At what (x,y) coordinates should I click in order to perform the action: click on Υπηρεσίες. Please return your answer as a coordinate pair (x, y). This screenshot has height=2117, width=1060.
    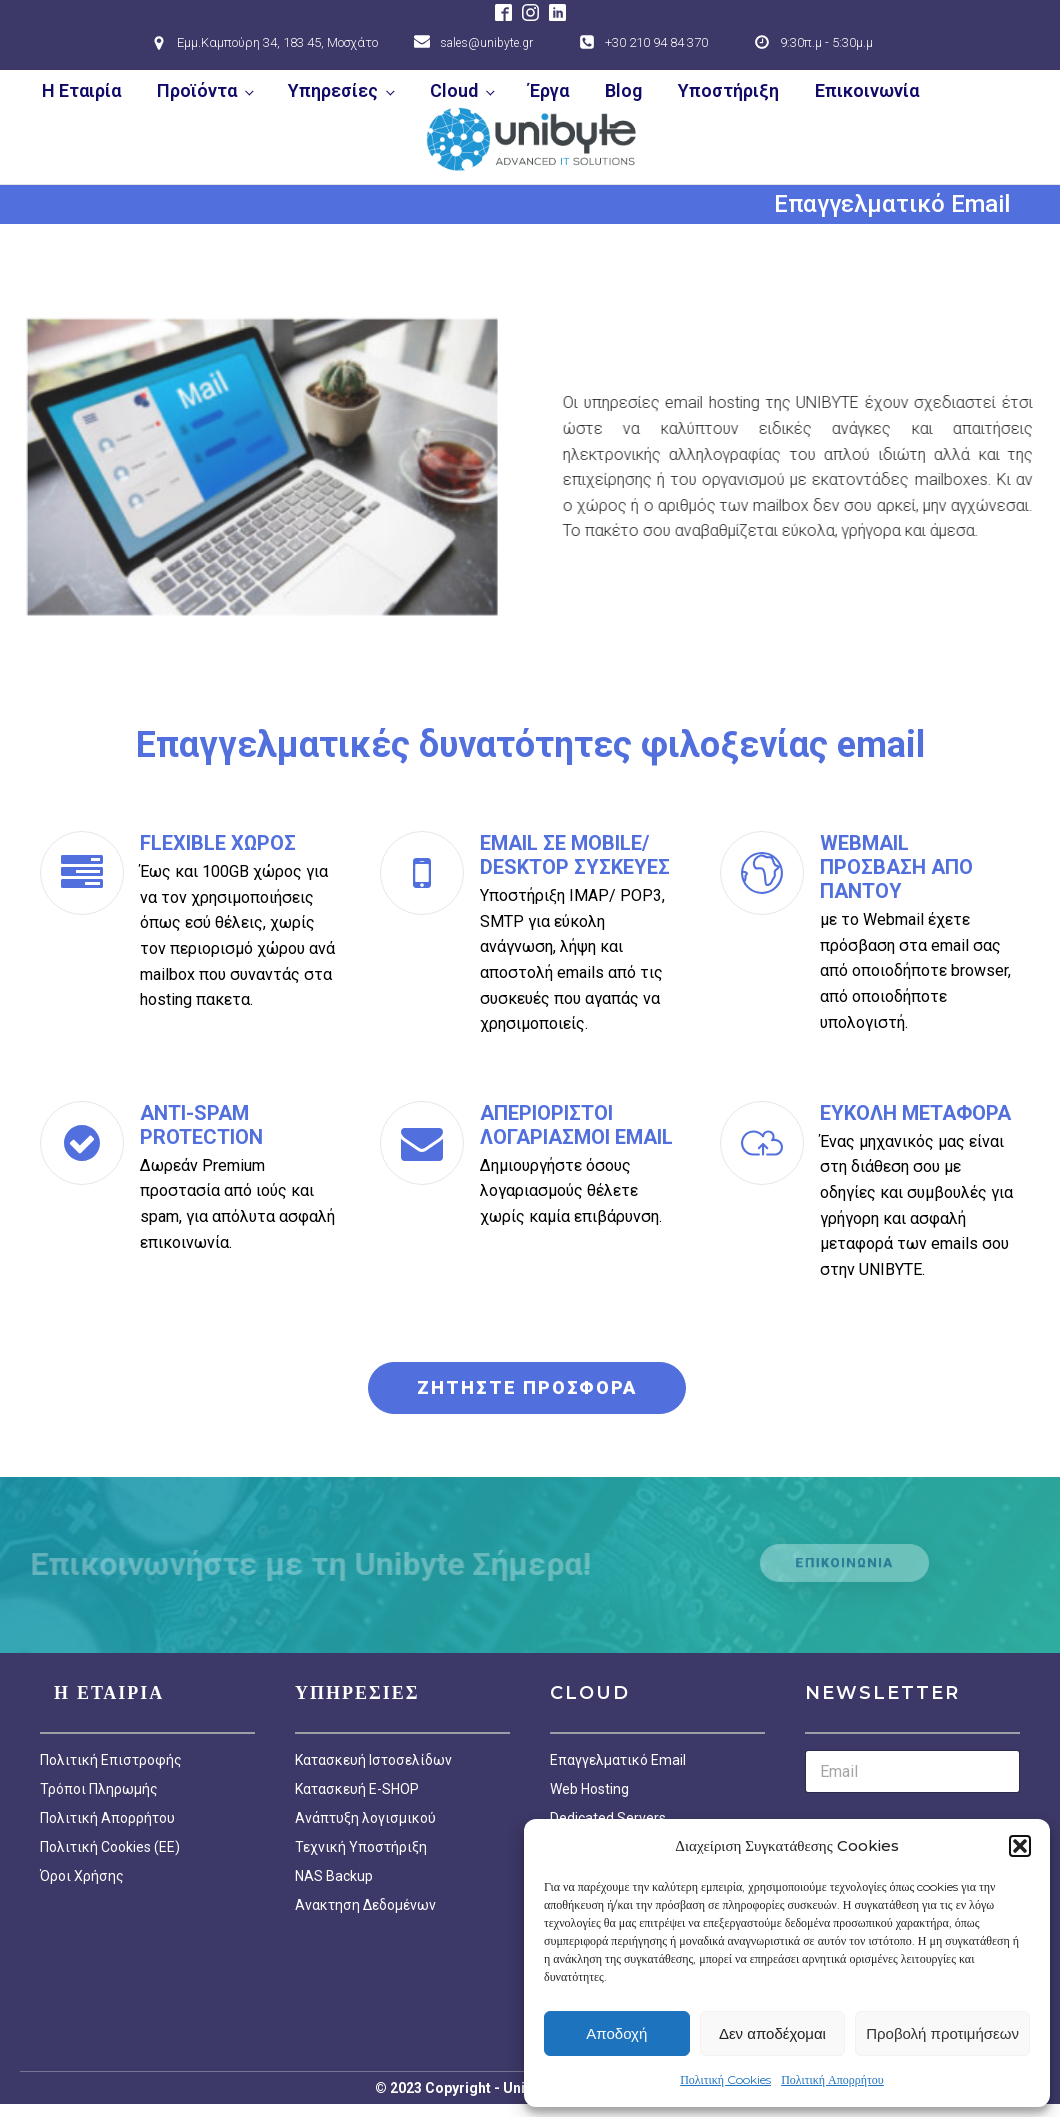
    Looking at the image, I should click on (333, 90).